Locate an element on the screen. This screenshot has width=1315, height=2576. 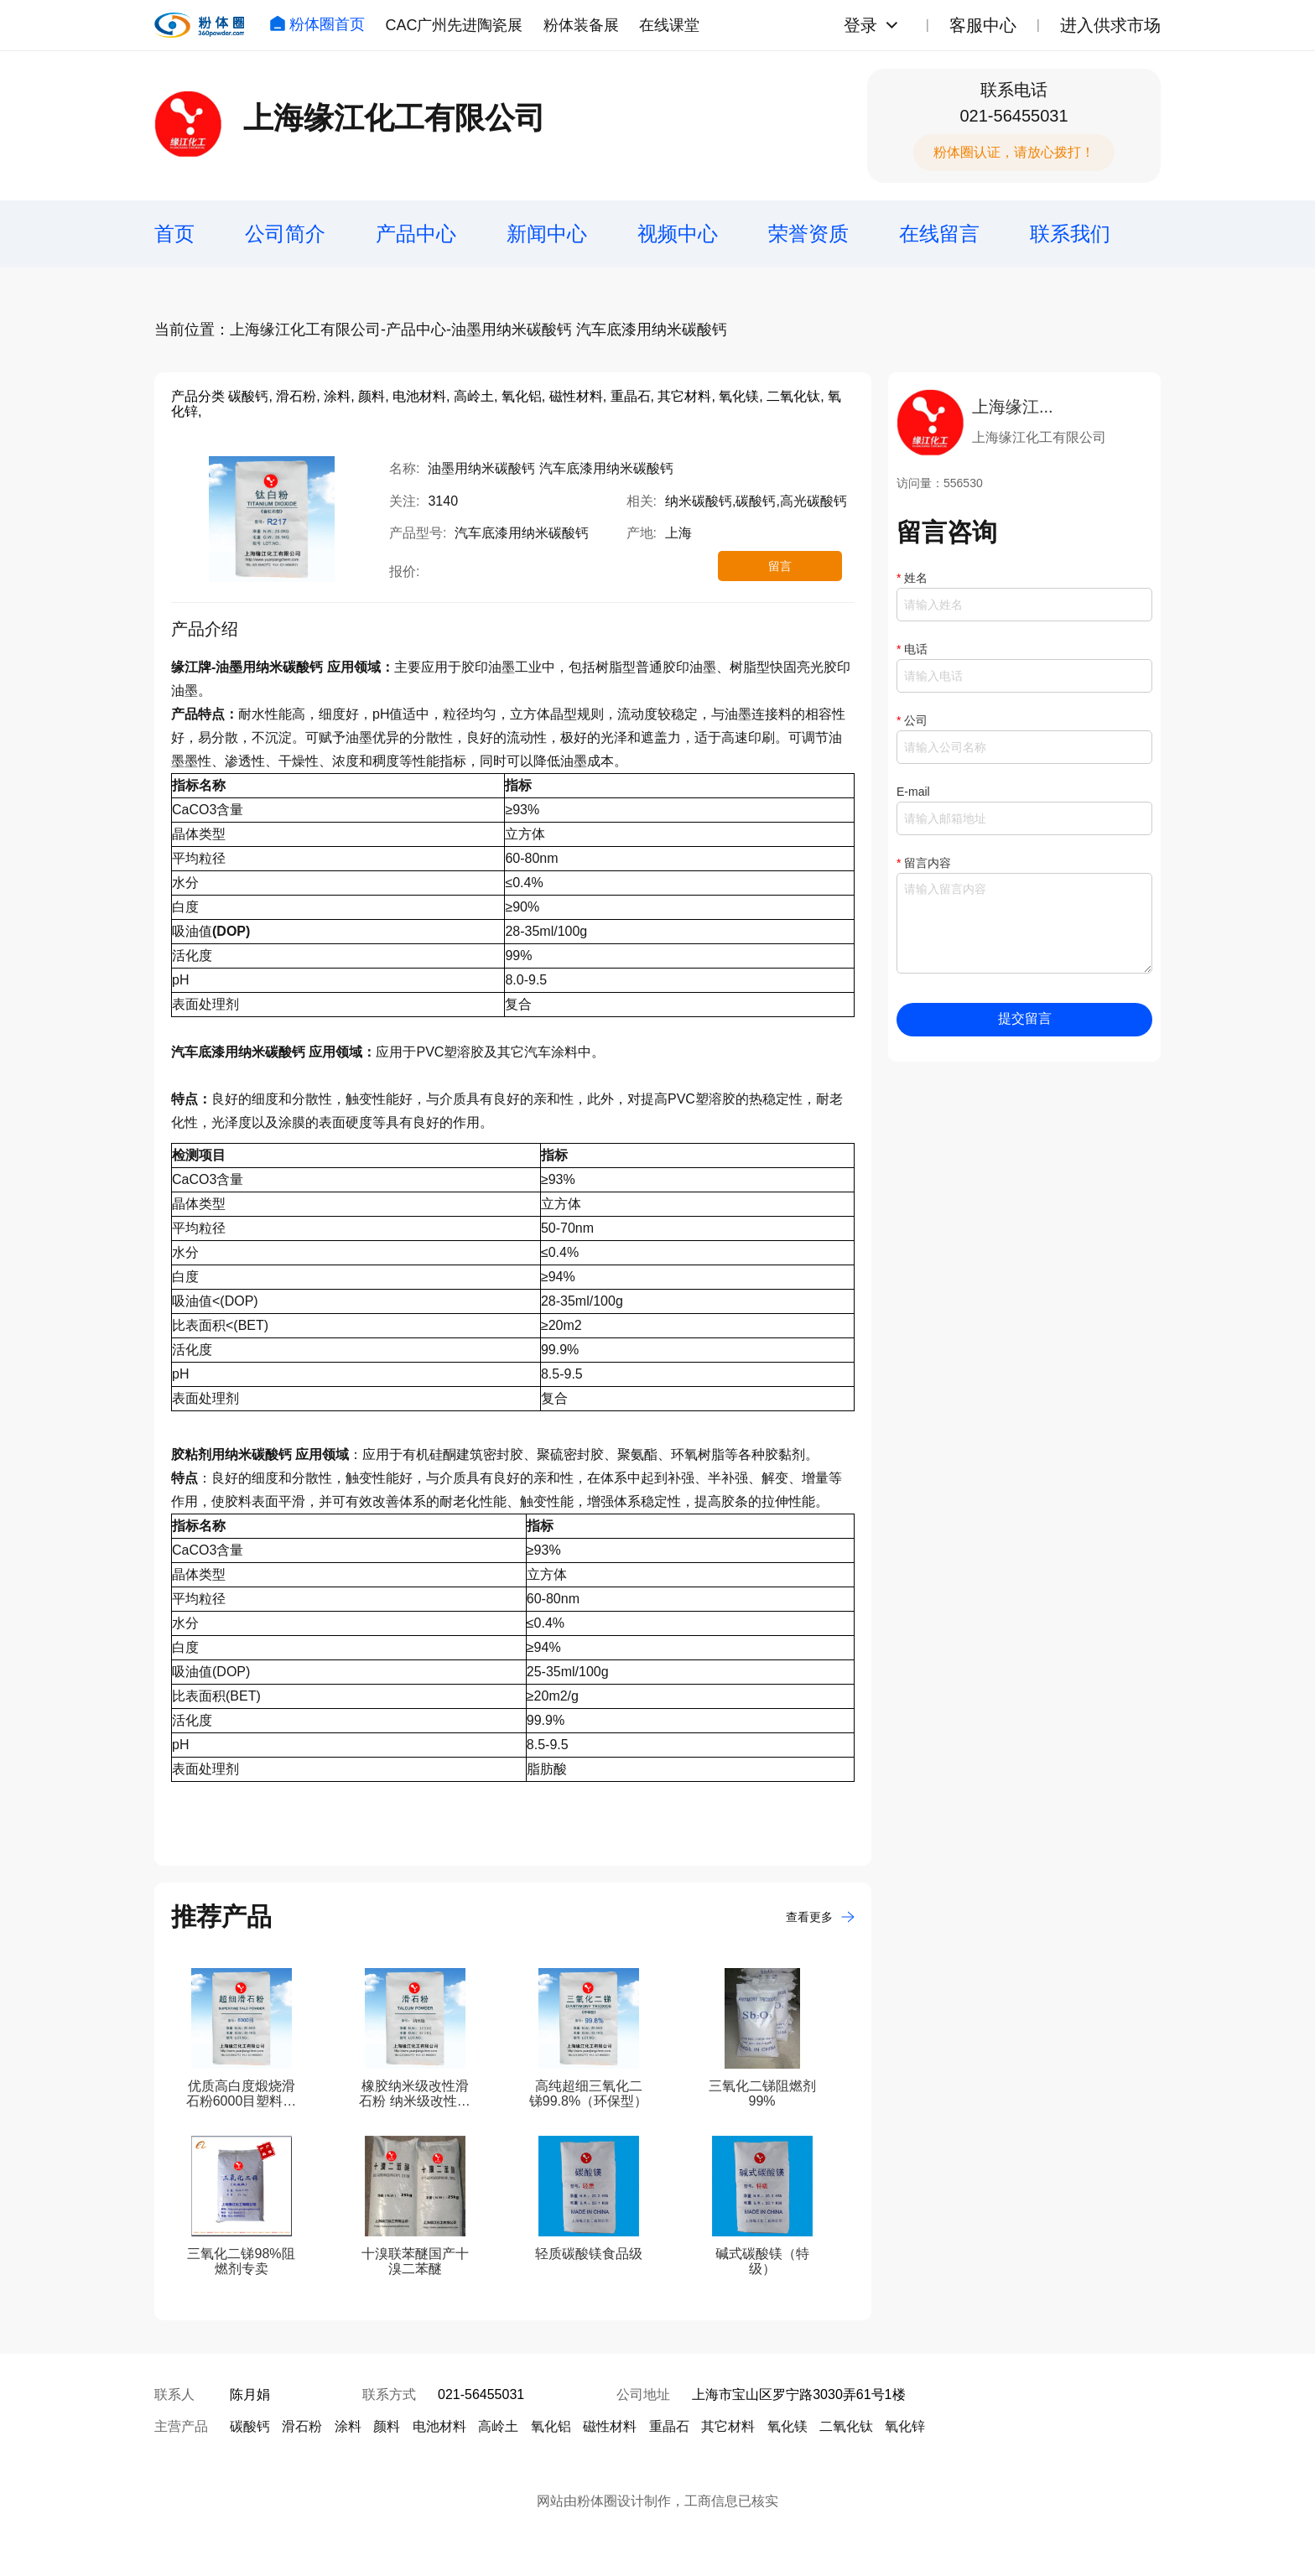
新闻中心 is located at coordinates (547, 233).